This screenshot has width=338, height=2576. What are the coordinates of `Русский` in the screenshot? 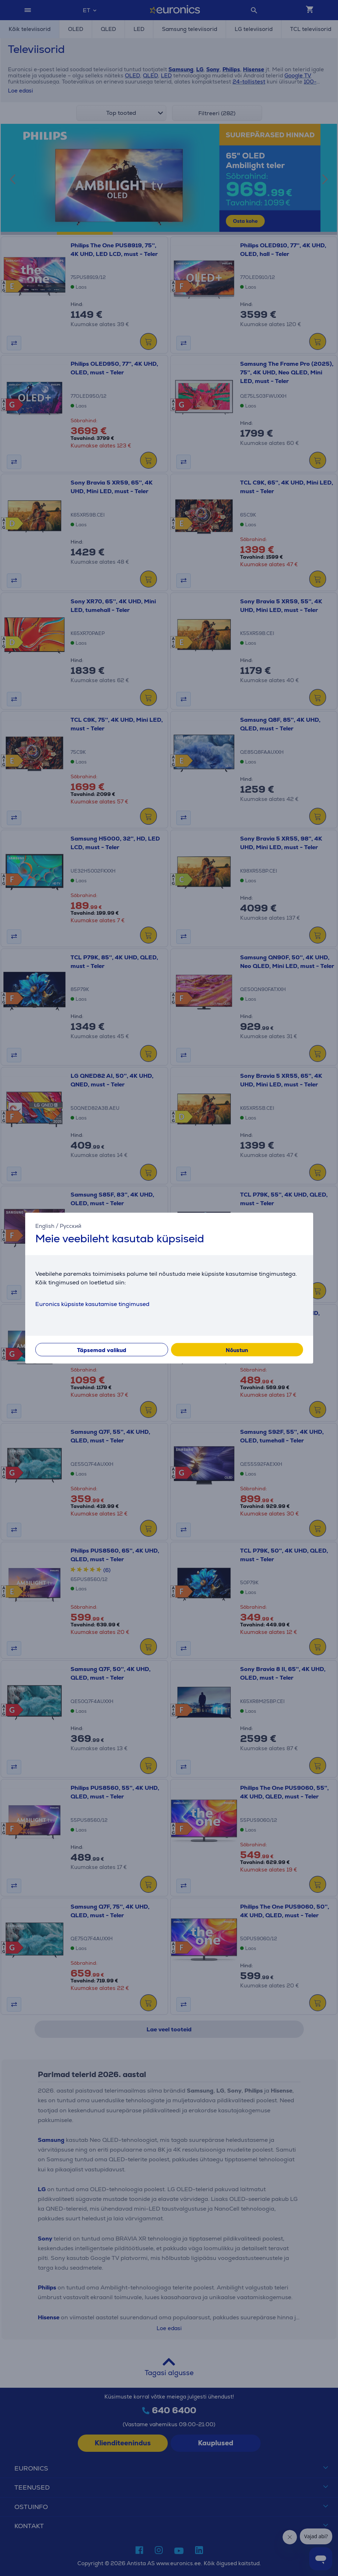 It's located at (70, 1225).